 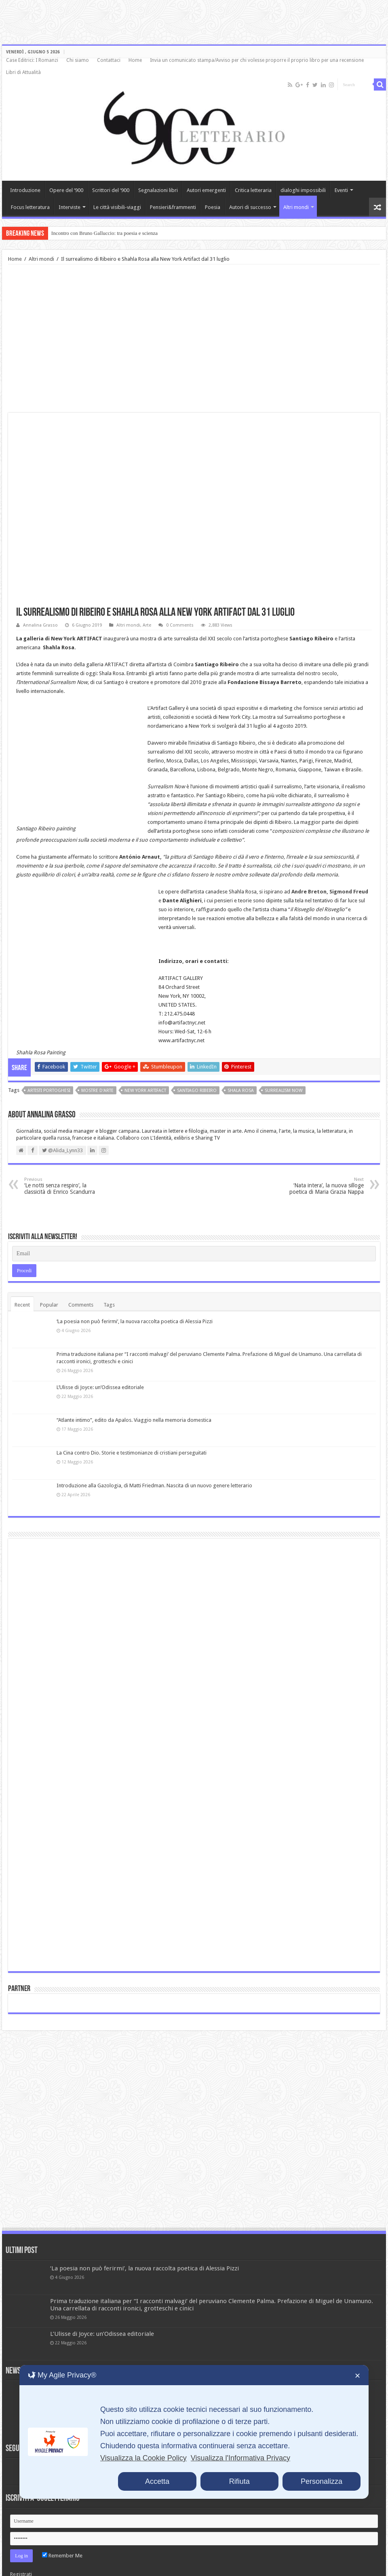 What do you see at coordinates (134, 1393) in the screenshot?
I see `“Atlante intimo”, edito da Apalos. Viaggio nella memoria domestica` at bounding box center [134, 1393].